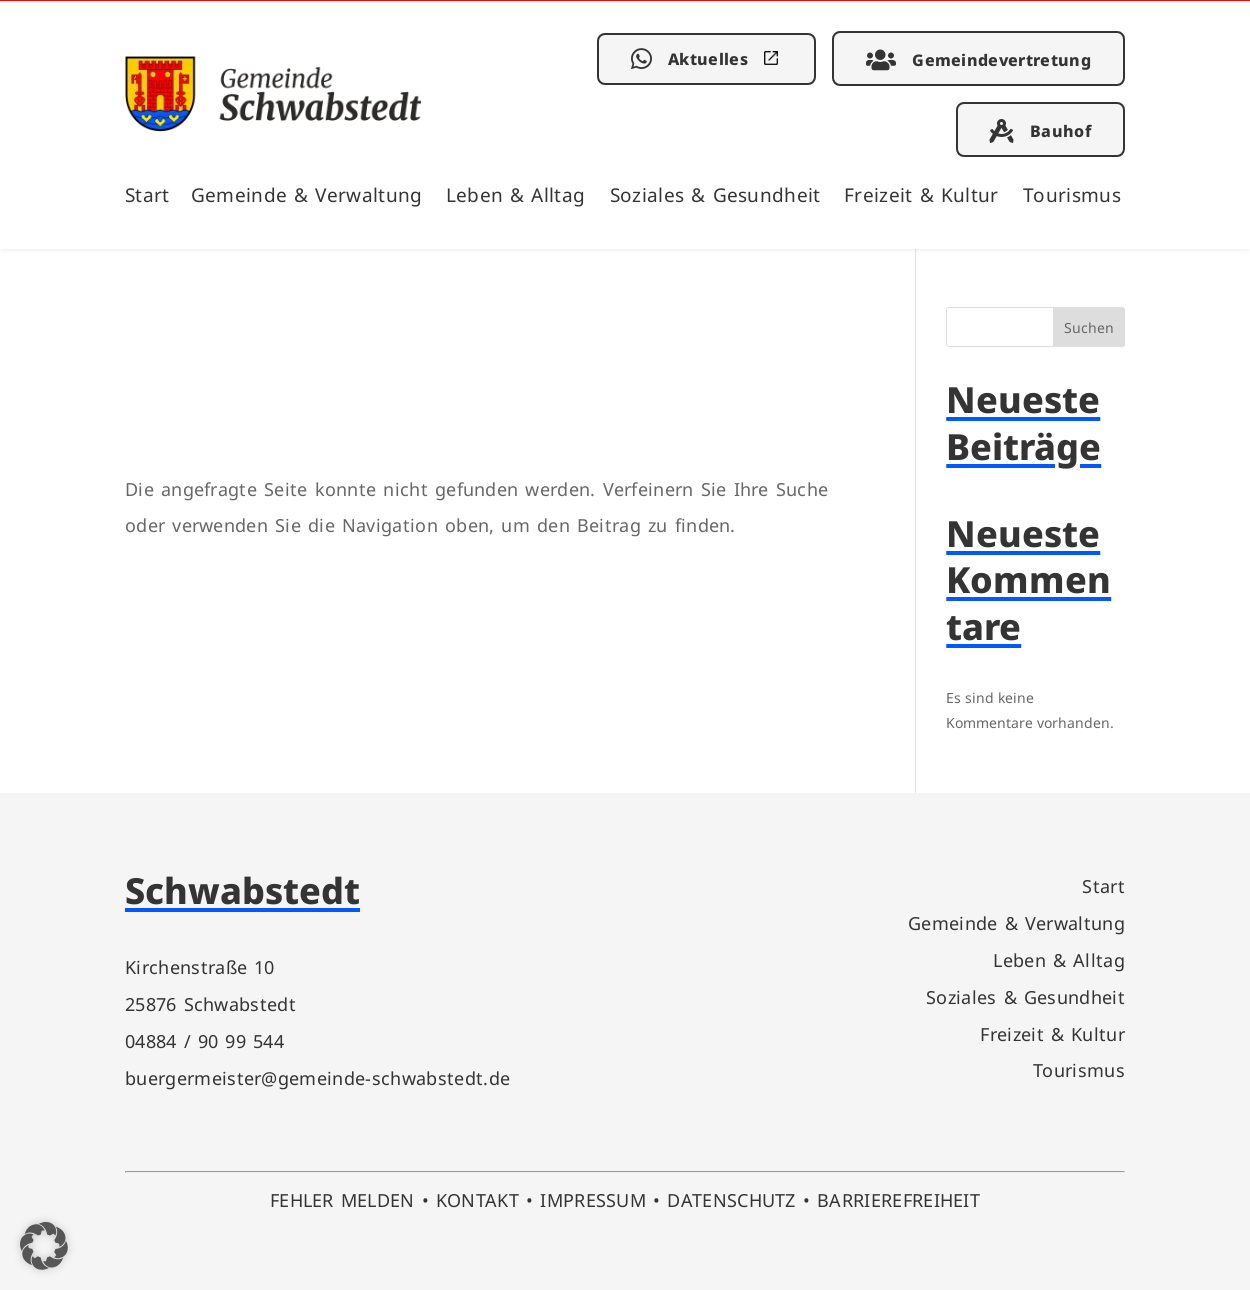  What do you see at coordinates (44, 1246) in the screenshot?
I see `[button]` at bounding box center [44, 1246].